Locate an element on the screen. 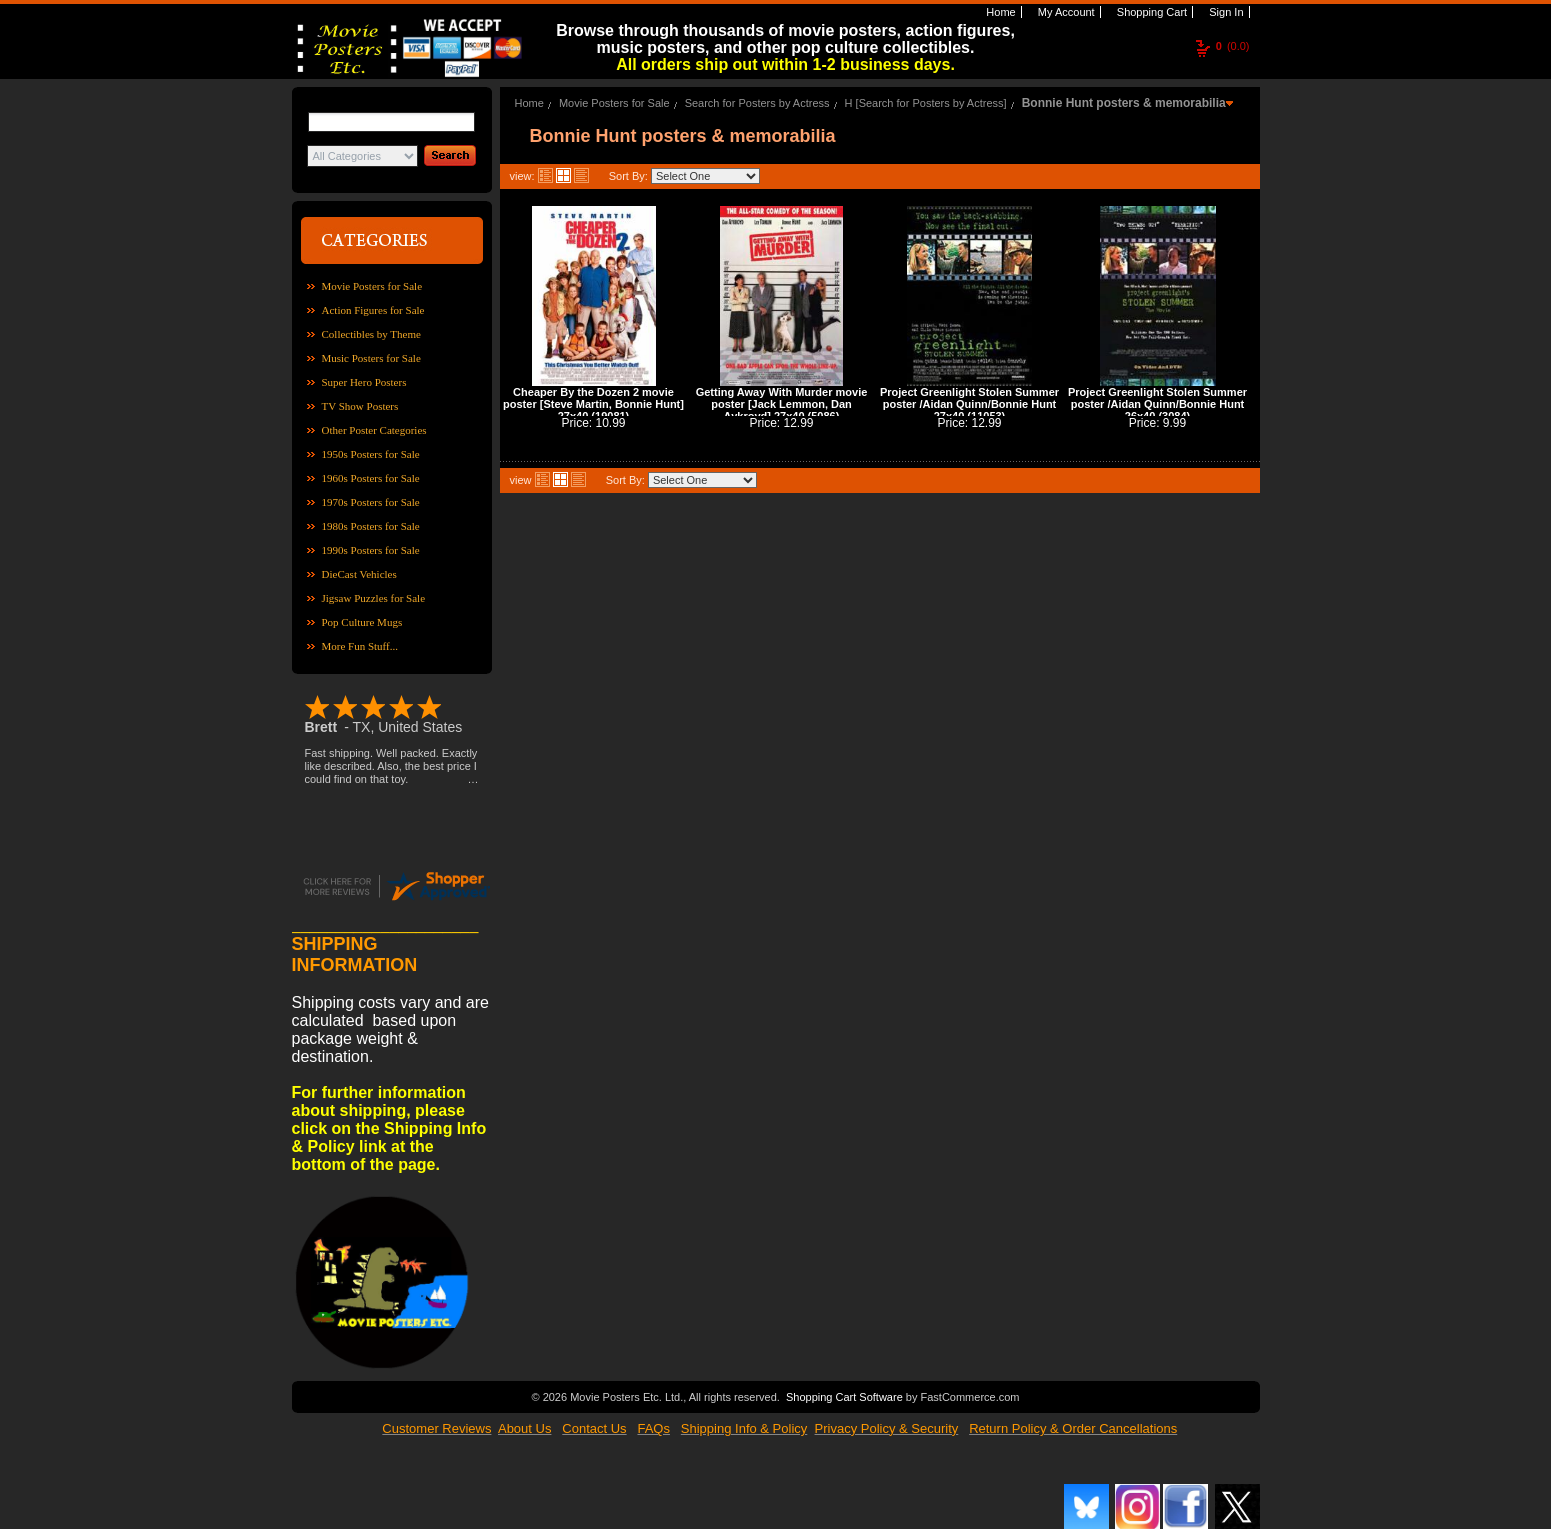  1990s Posters for Sale is located at coordinates (371, 550).